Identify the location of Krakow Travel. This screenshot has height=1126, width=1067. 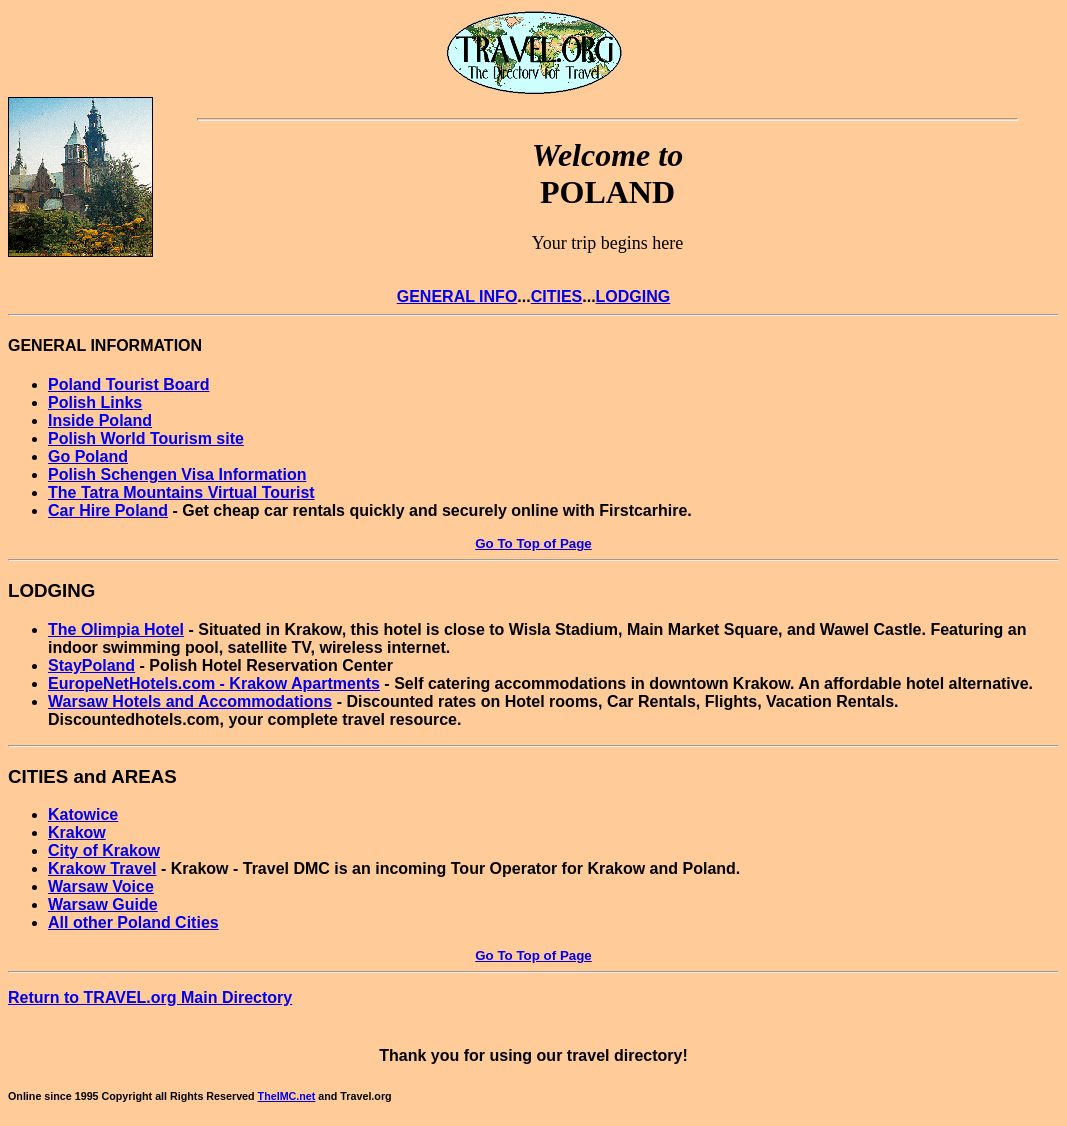
(102, 868).